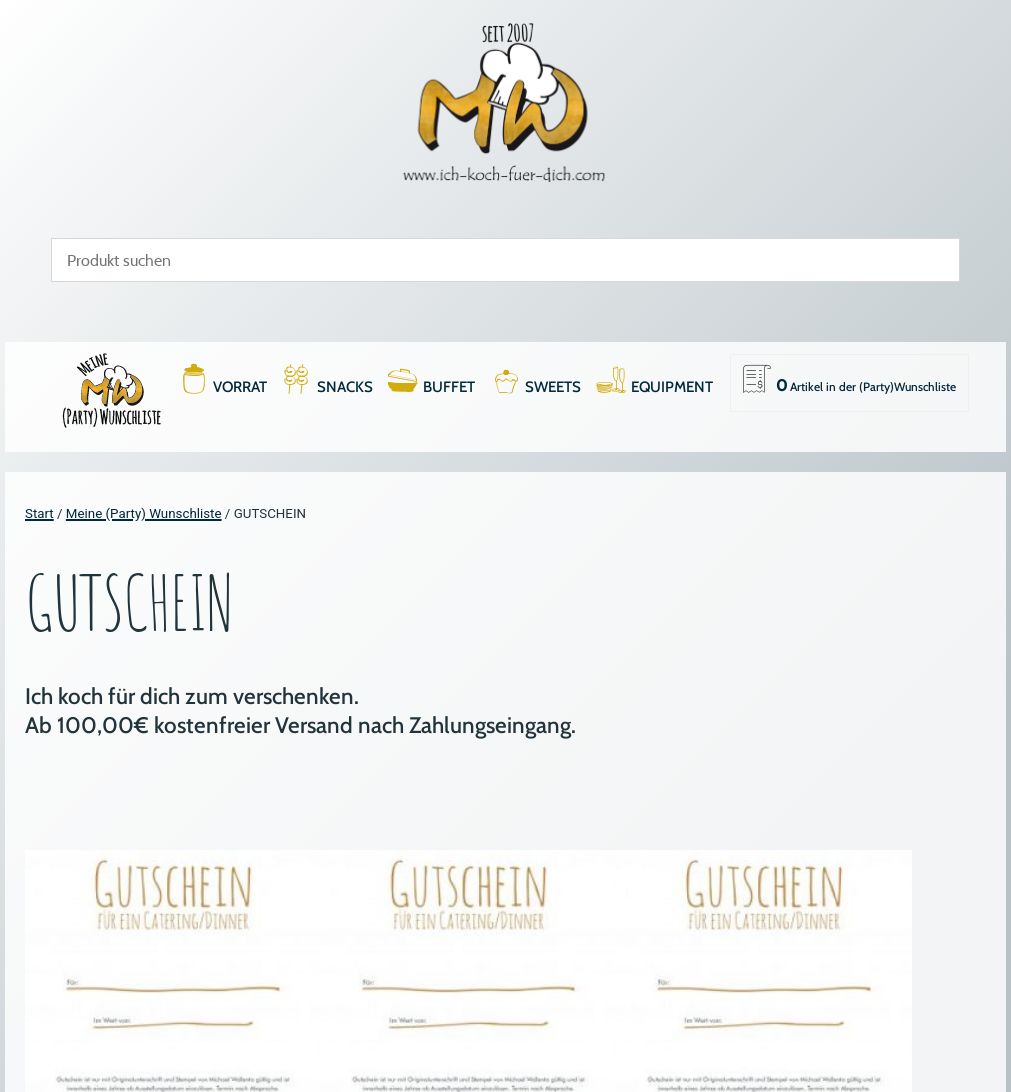 The image size is (1011, 1092). Describe the element at coordinates (449, 387) in the screenshot. I see `BUFFET` at that location.